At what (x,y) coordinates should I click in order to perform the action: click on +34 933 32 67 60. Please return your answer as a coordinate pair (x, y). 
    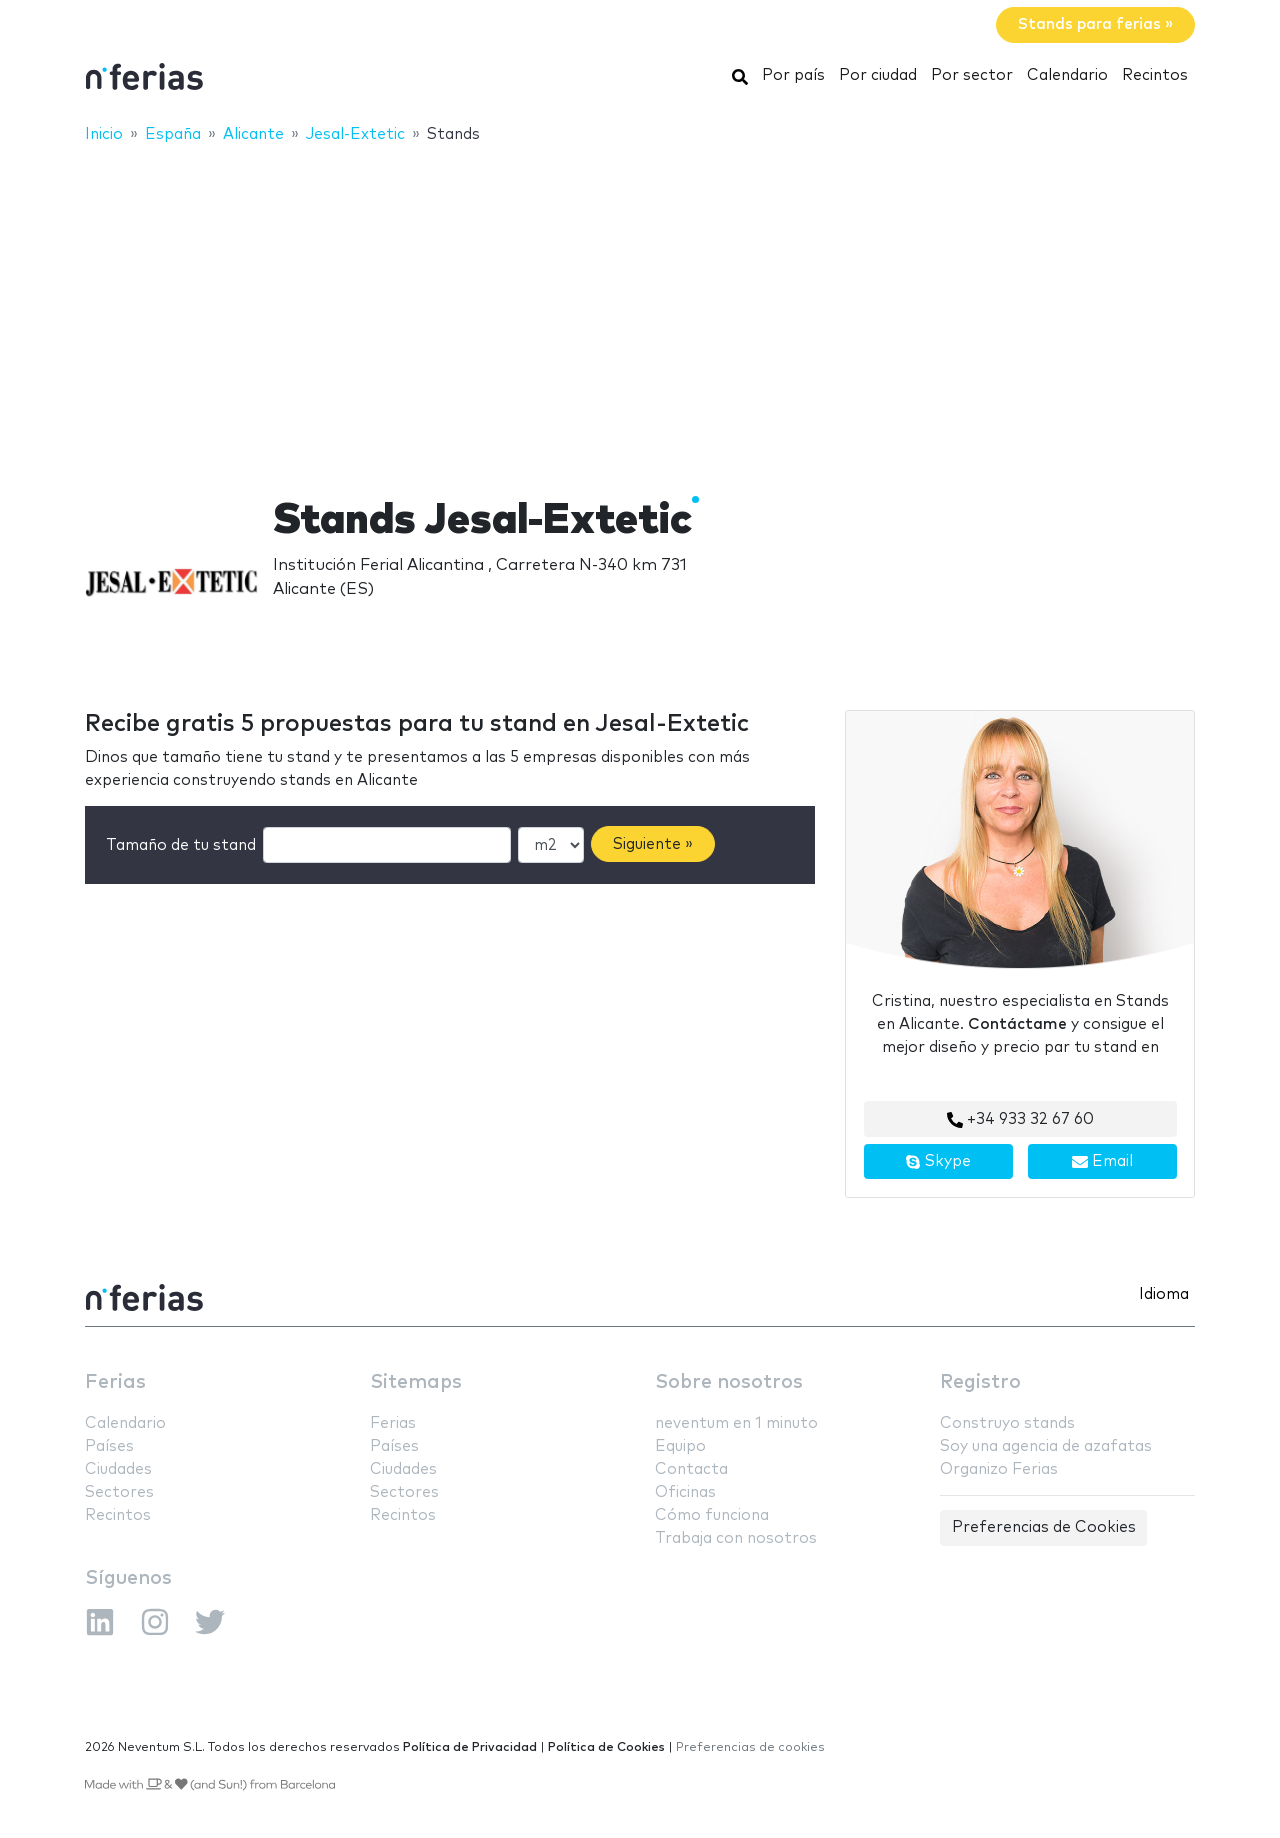
    Looking at the image, I should click on (1020, 1120).